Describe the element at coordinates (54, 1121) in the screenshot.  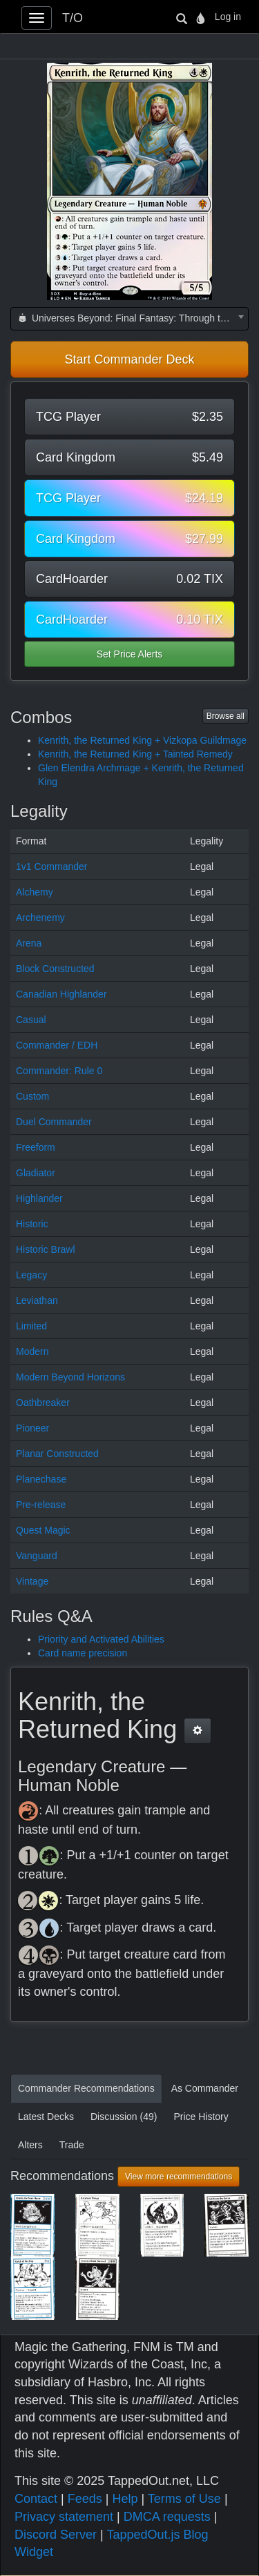
I see `Duel Commander` at that location.